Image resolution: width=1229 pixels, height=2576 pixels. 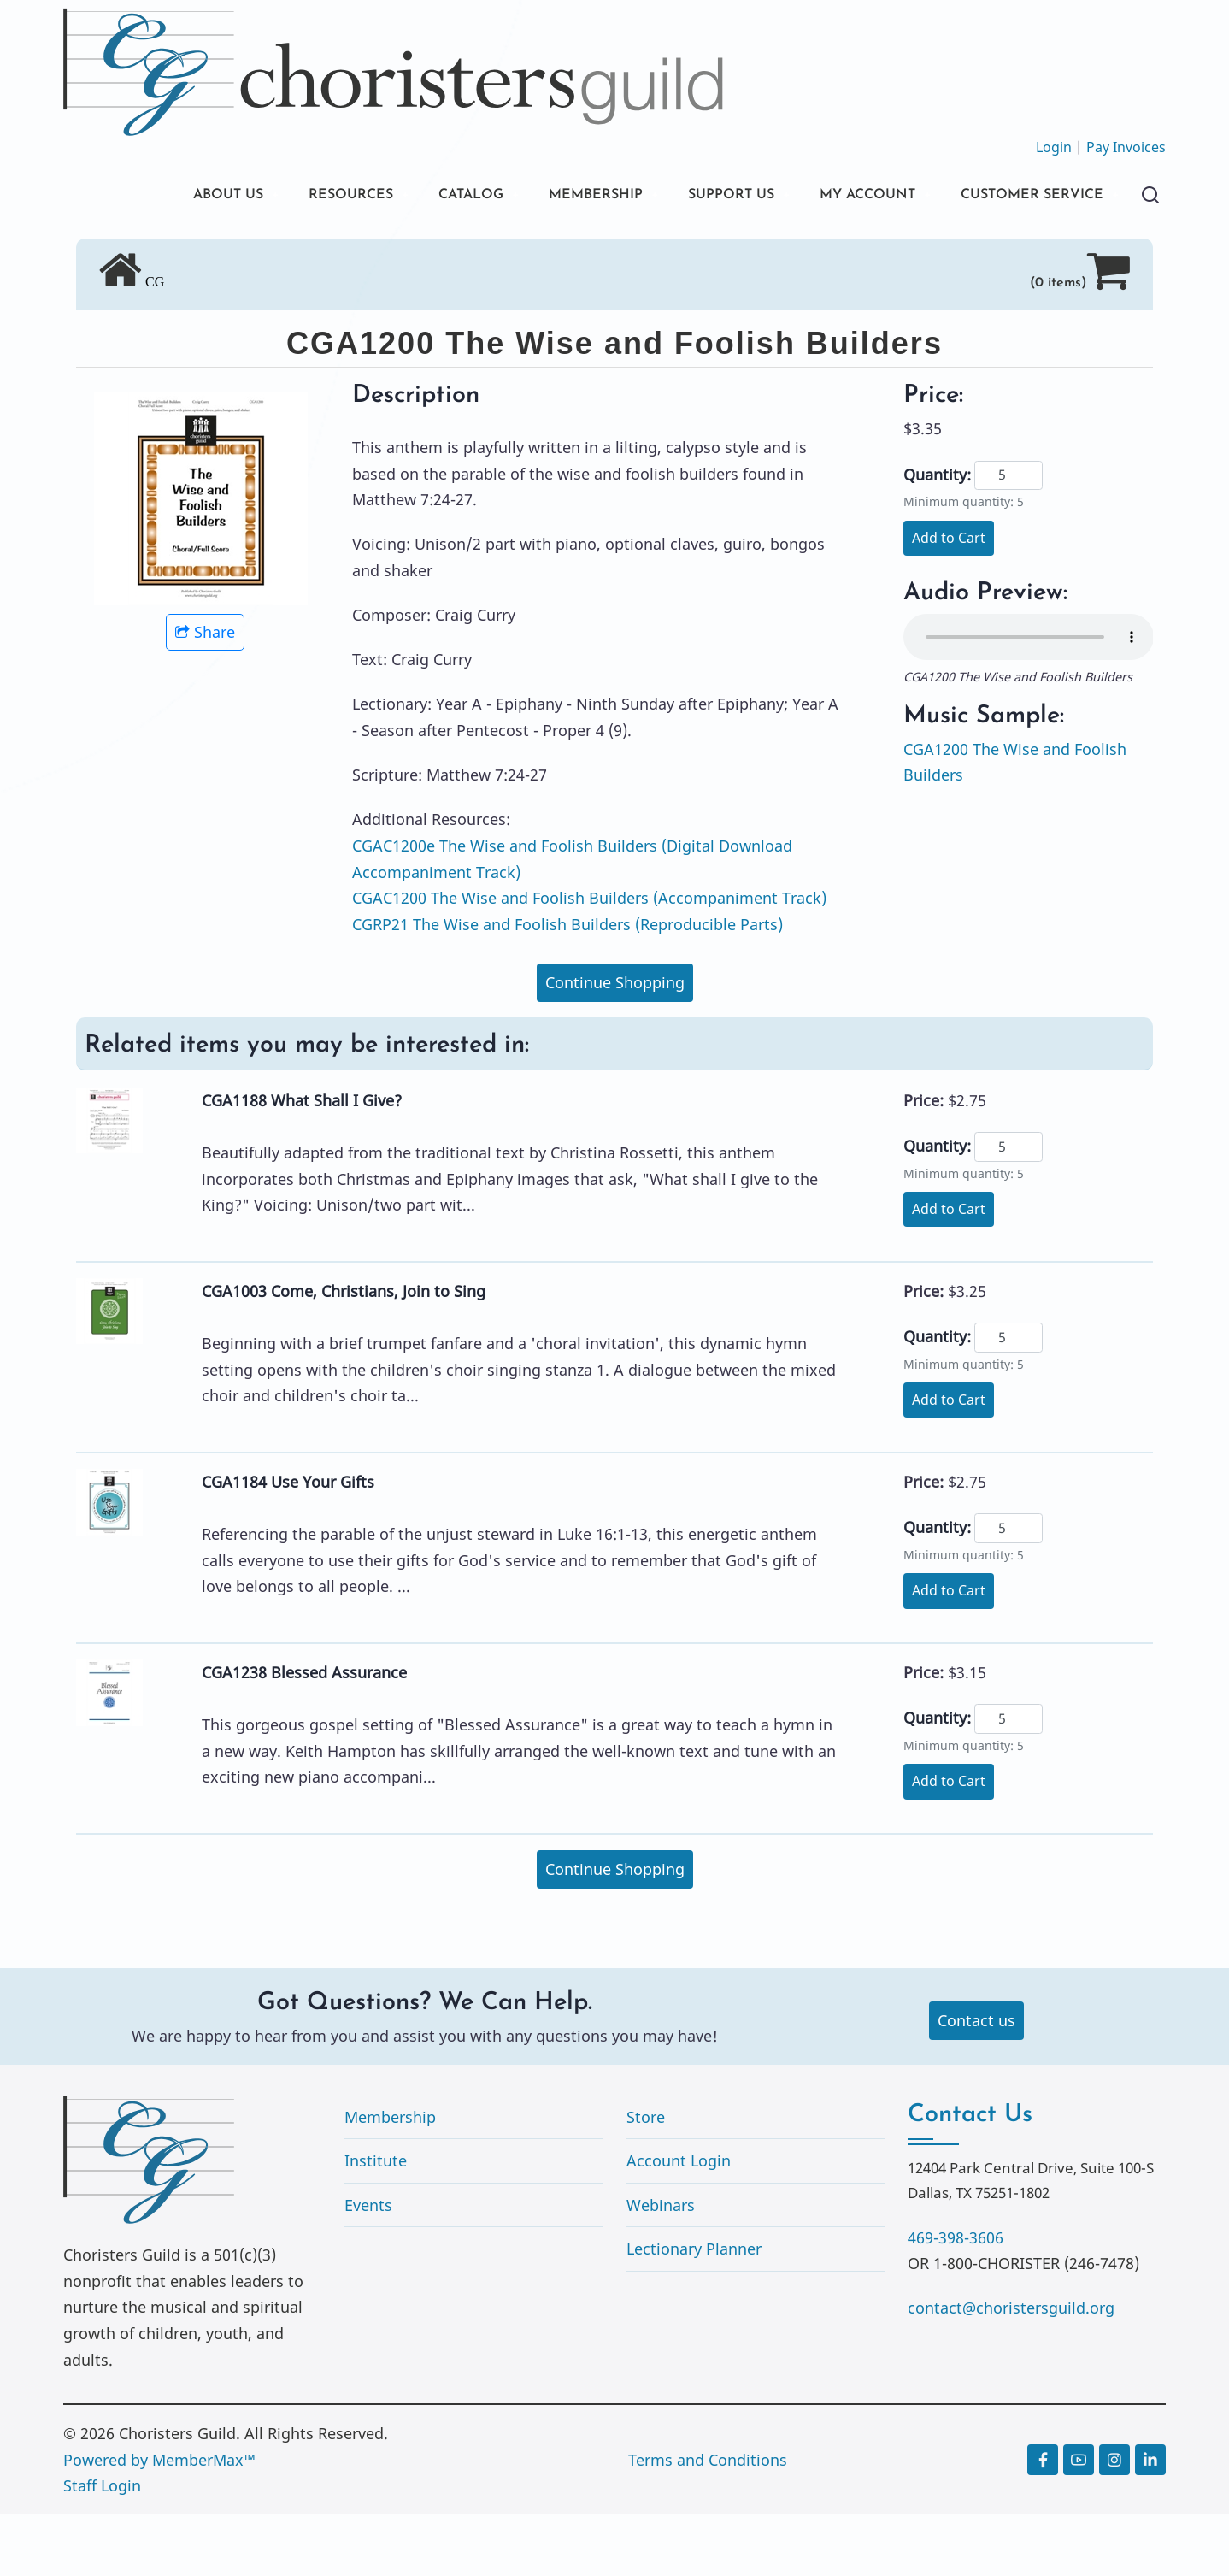 What do you see at coordinates (567, 986) in the screenshot?
I see `CGRP21 The Wise and Foolish Builders (Reproducible Parts)` at bounding box center [567, 986].